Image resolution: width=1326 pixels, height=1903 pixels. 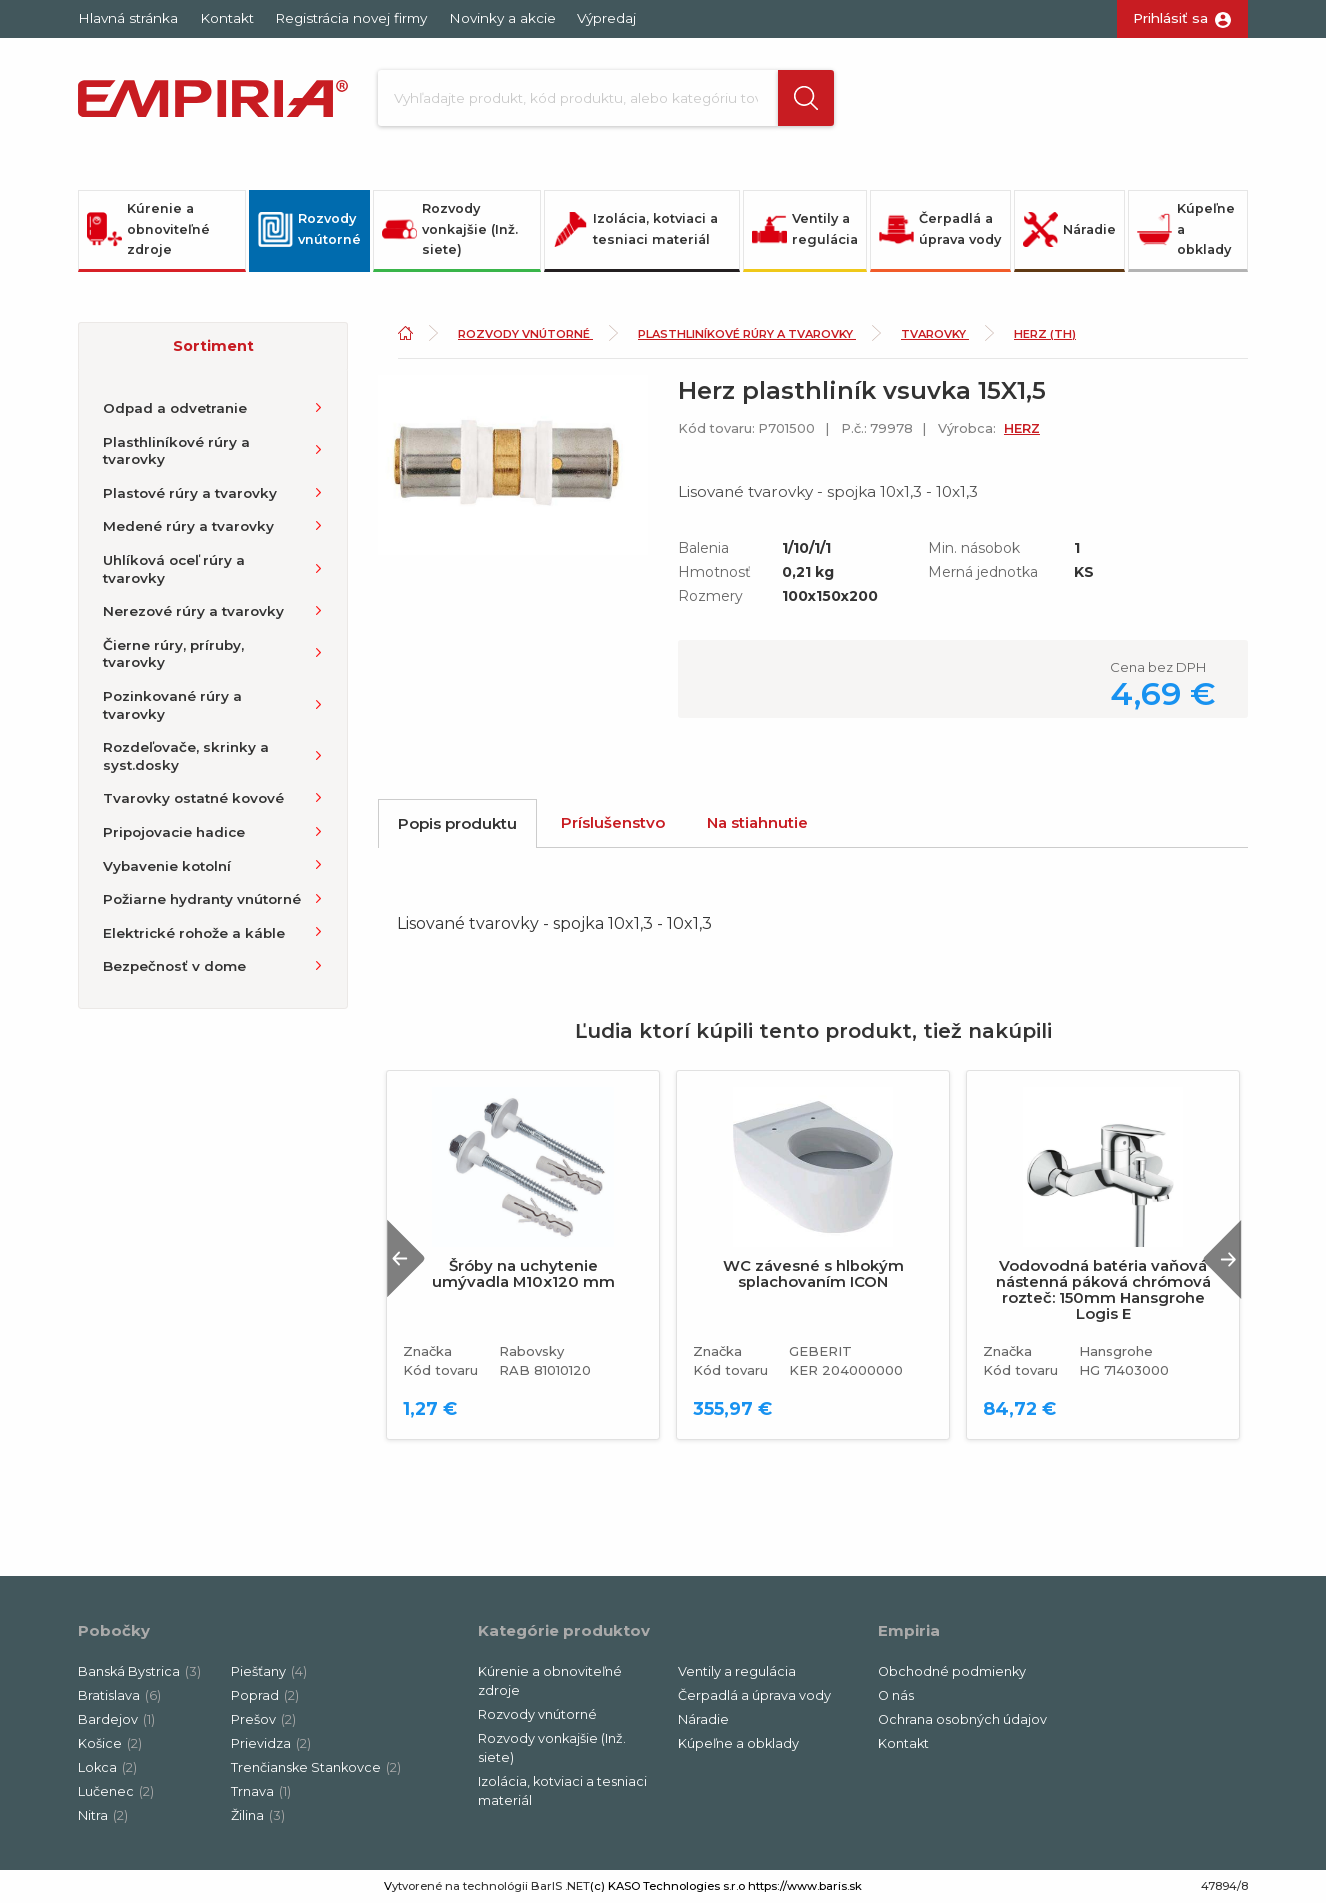 What do you see at coordinates (952, 1671) in the screenshot?
I see `Obchodné podmienky` at bounding box center [952, 1671].